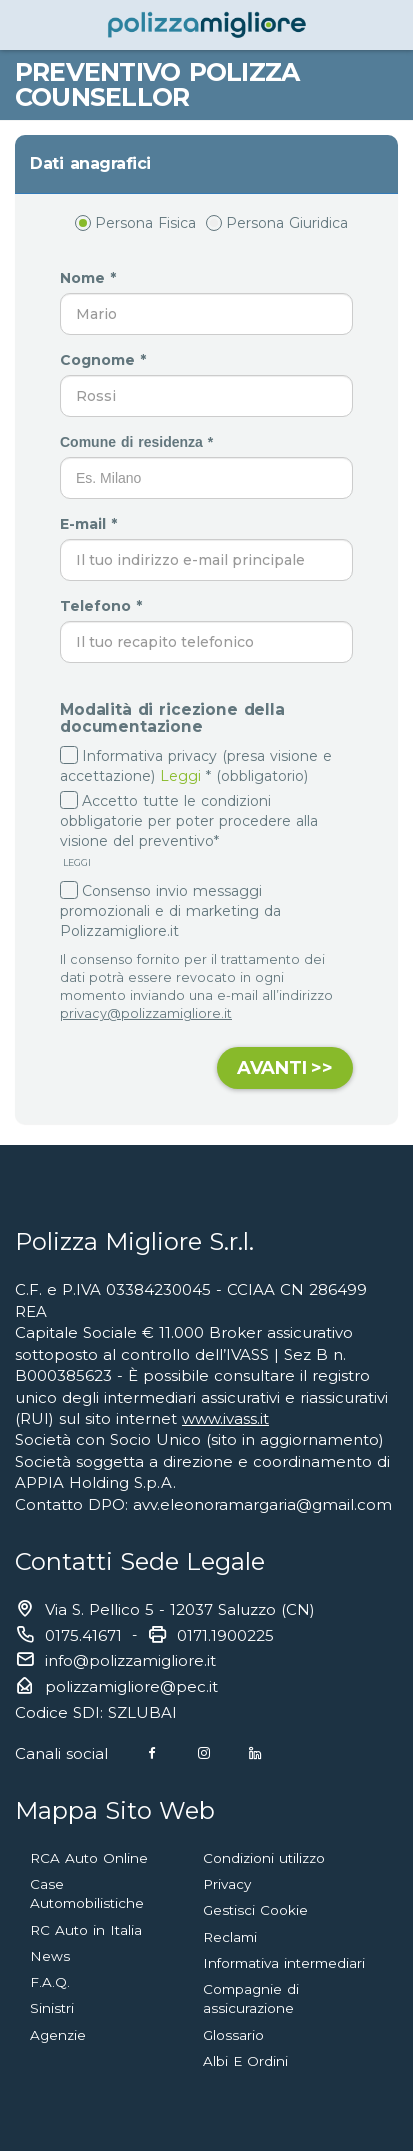  I want to click on Condizioni utilizzo, so click(264, 1858).